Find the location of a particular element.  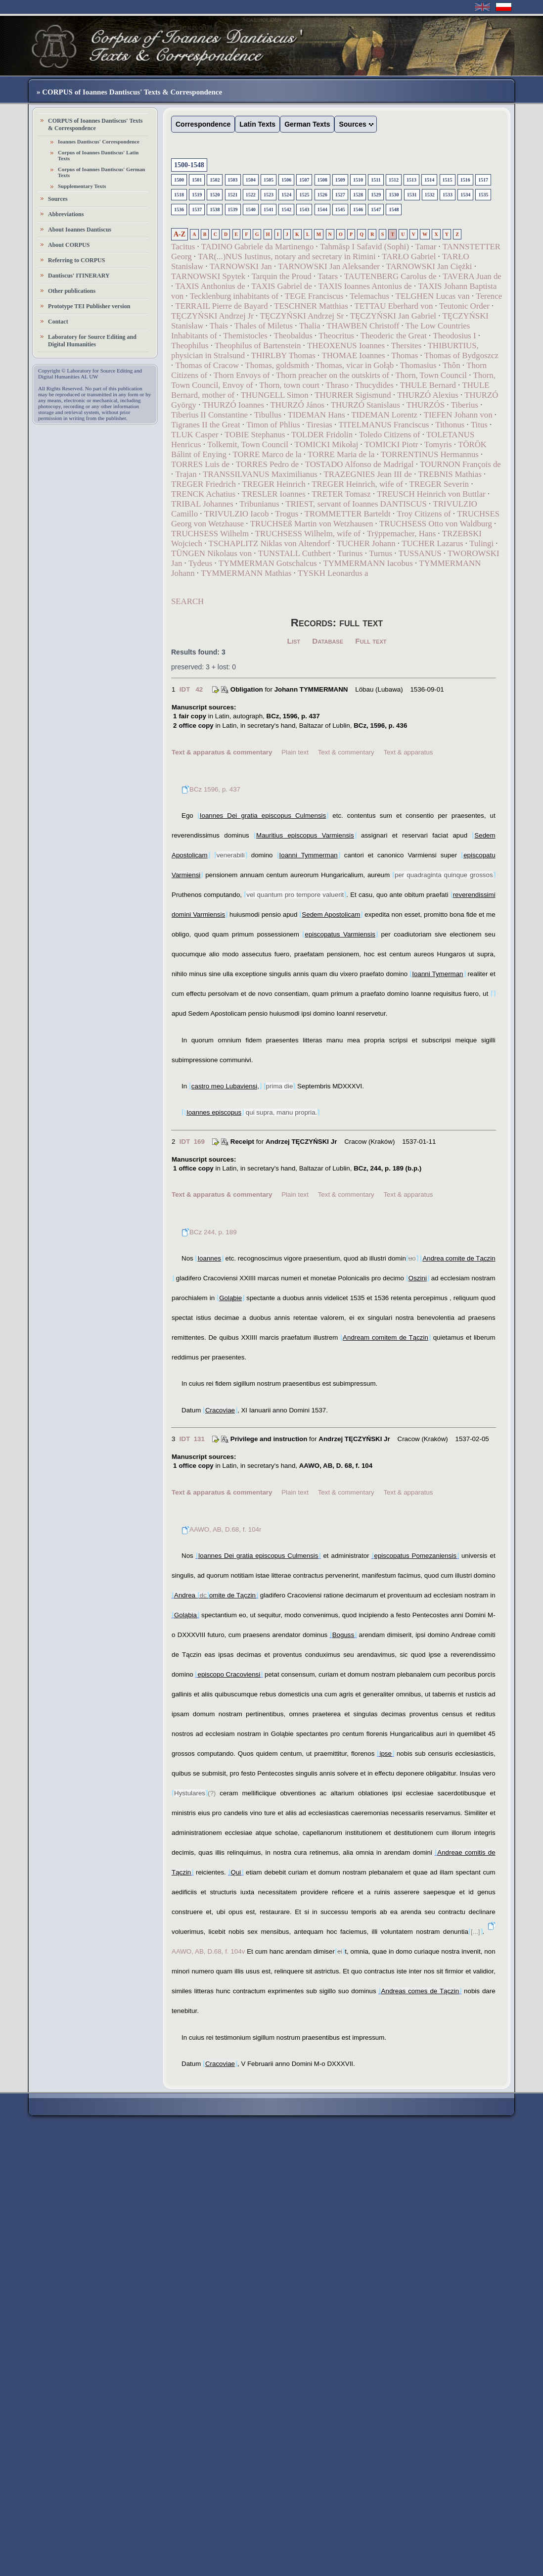

1512 is located at coordinates (394, 180).